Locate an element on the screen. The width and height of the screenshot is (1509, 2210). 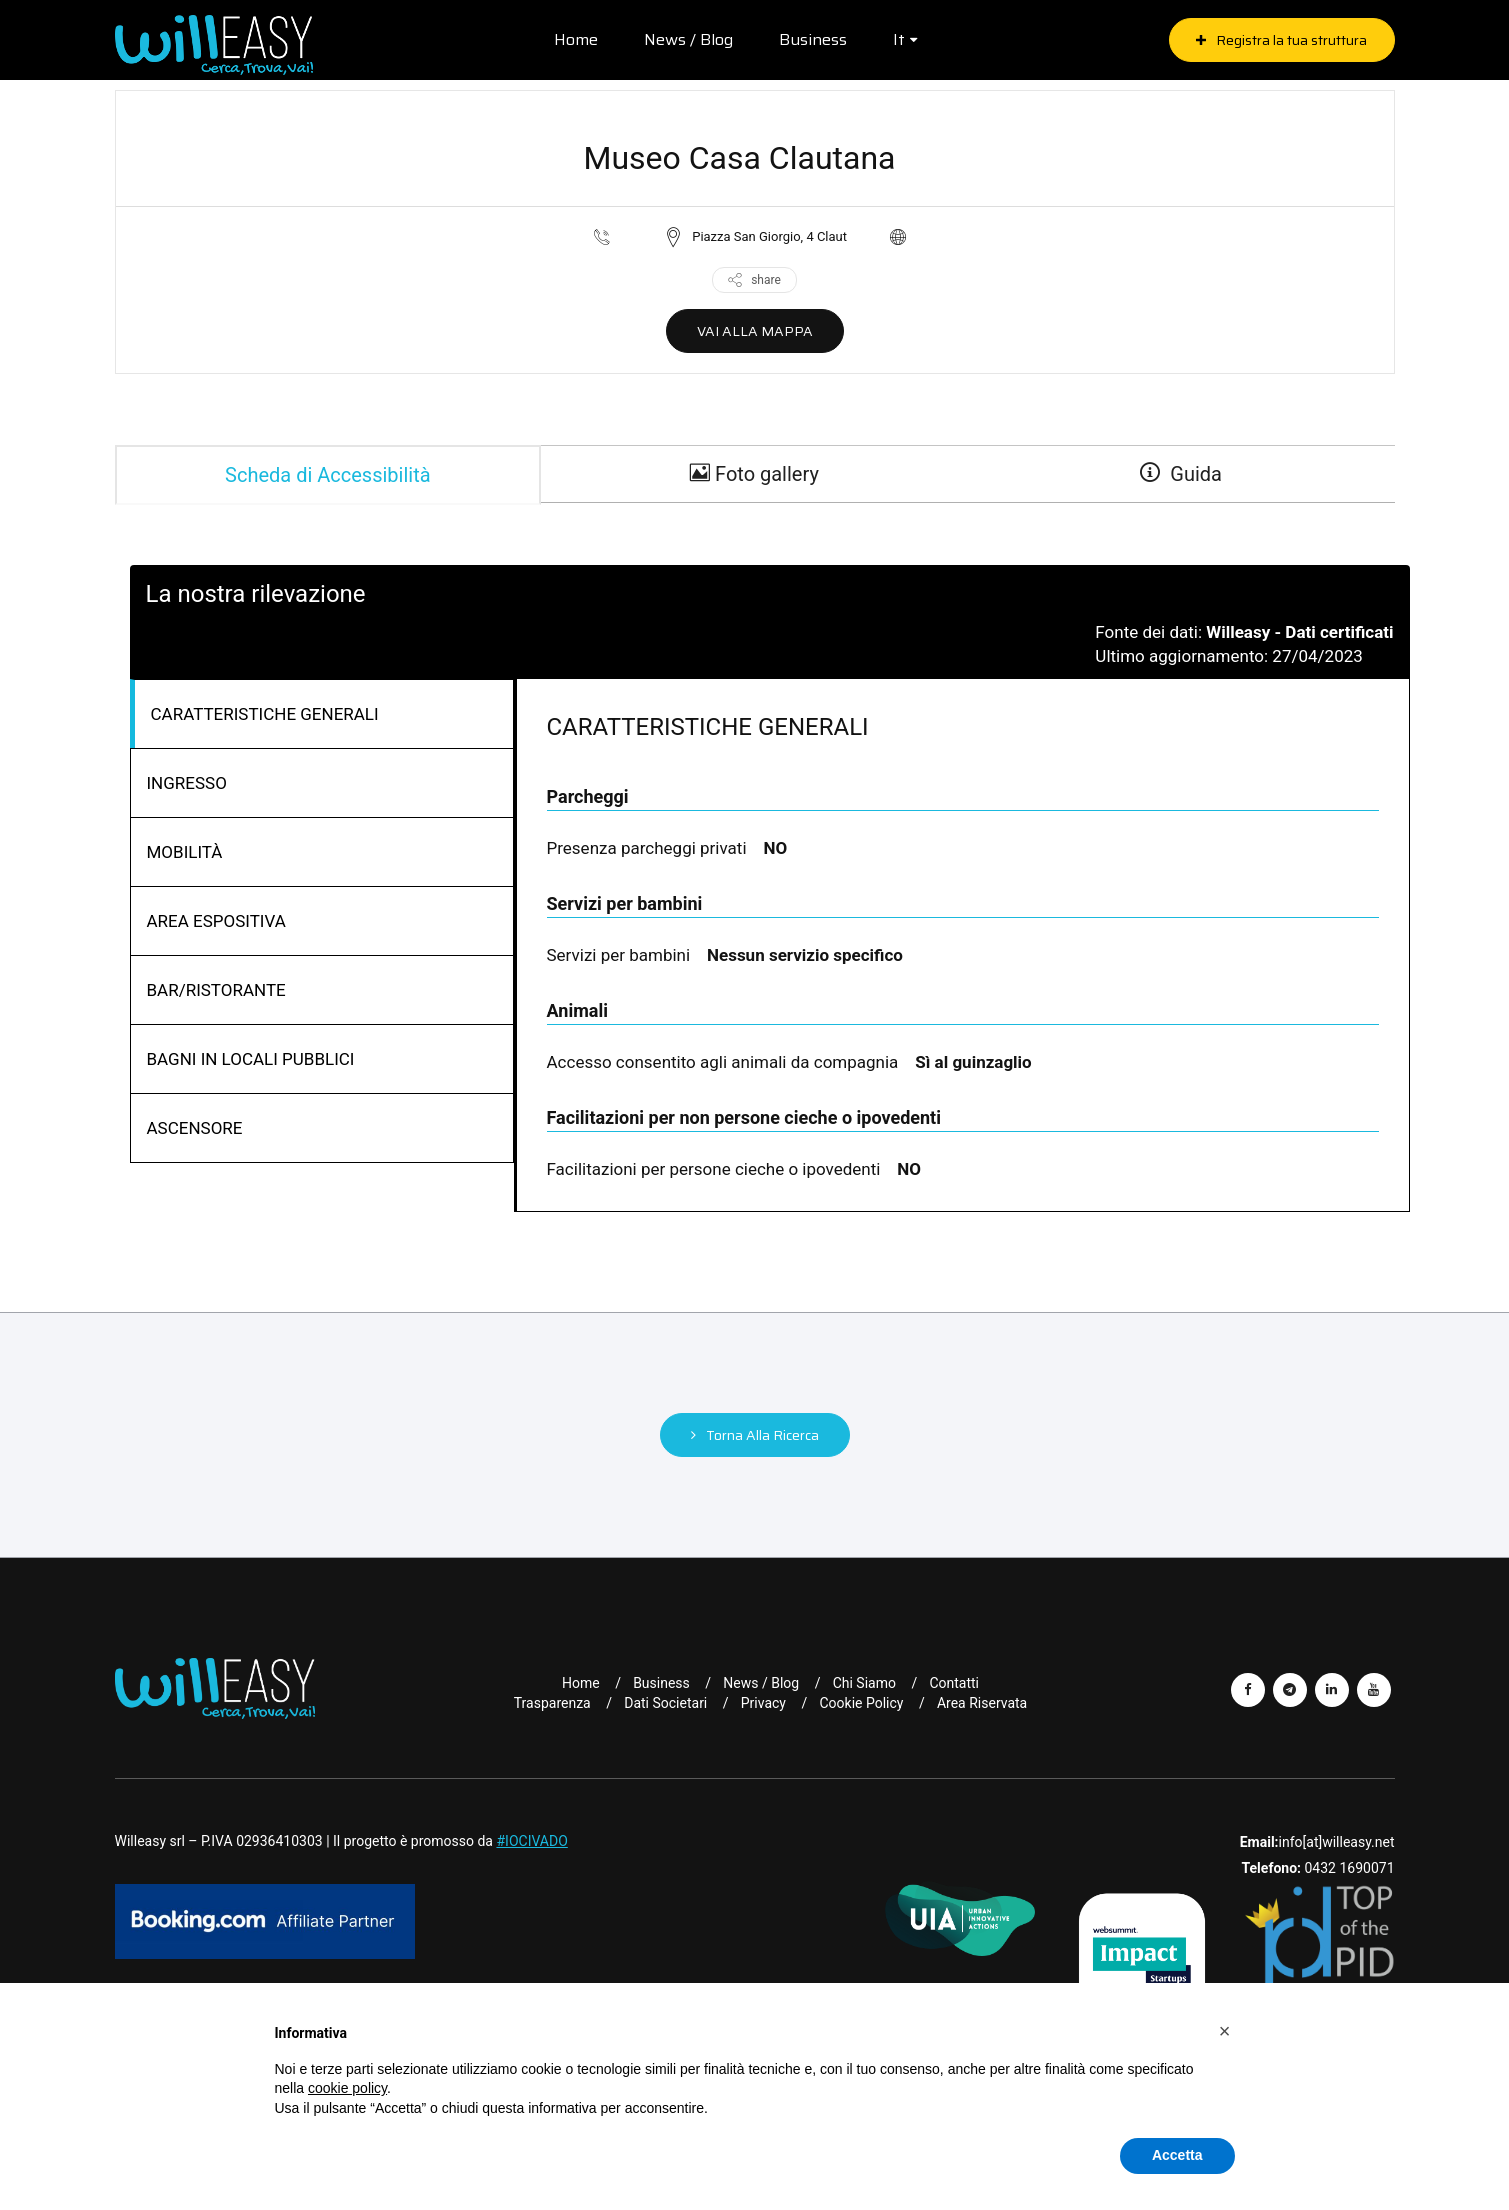
AREA ESPOSITIVA is located at coordinates (216, 920).